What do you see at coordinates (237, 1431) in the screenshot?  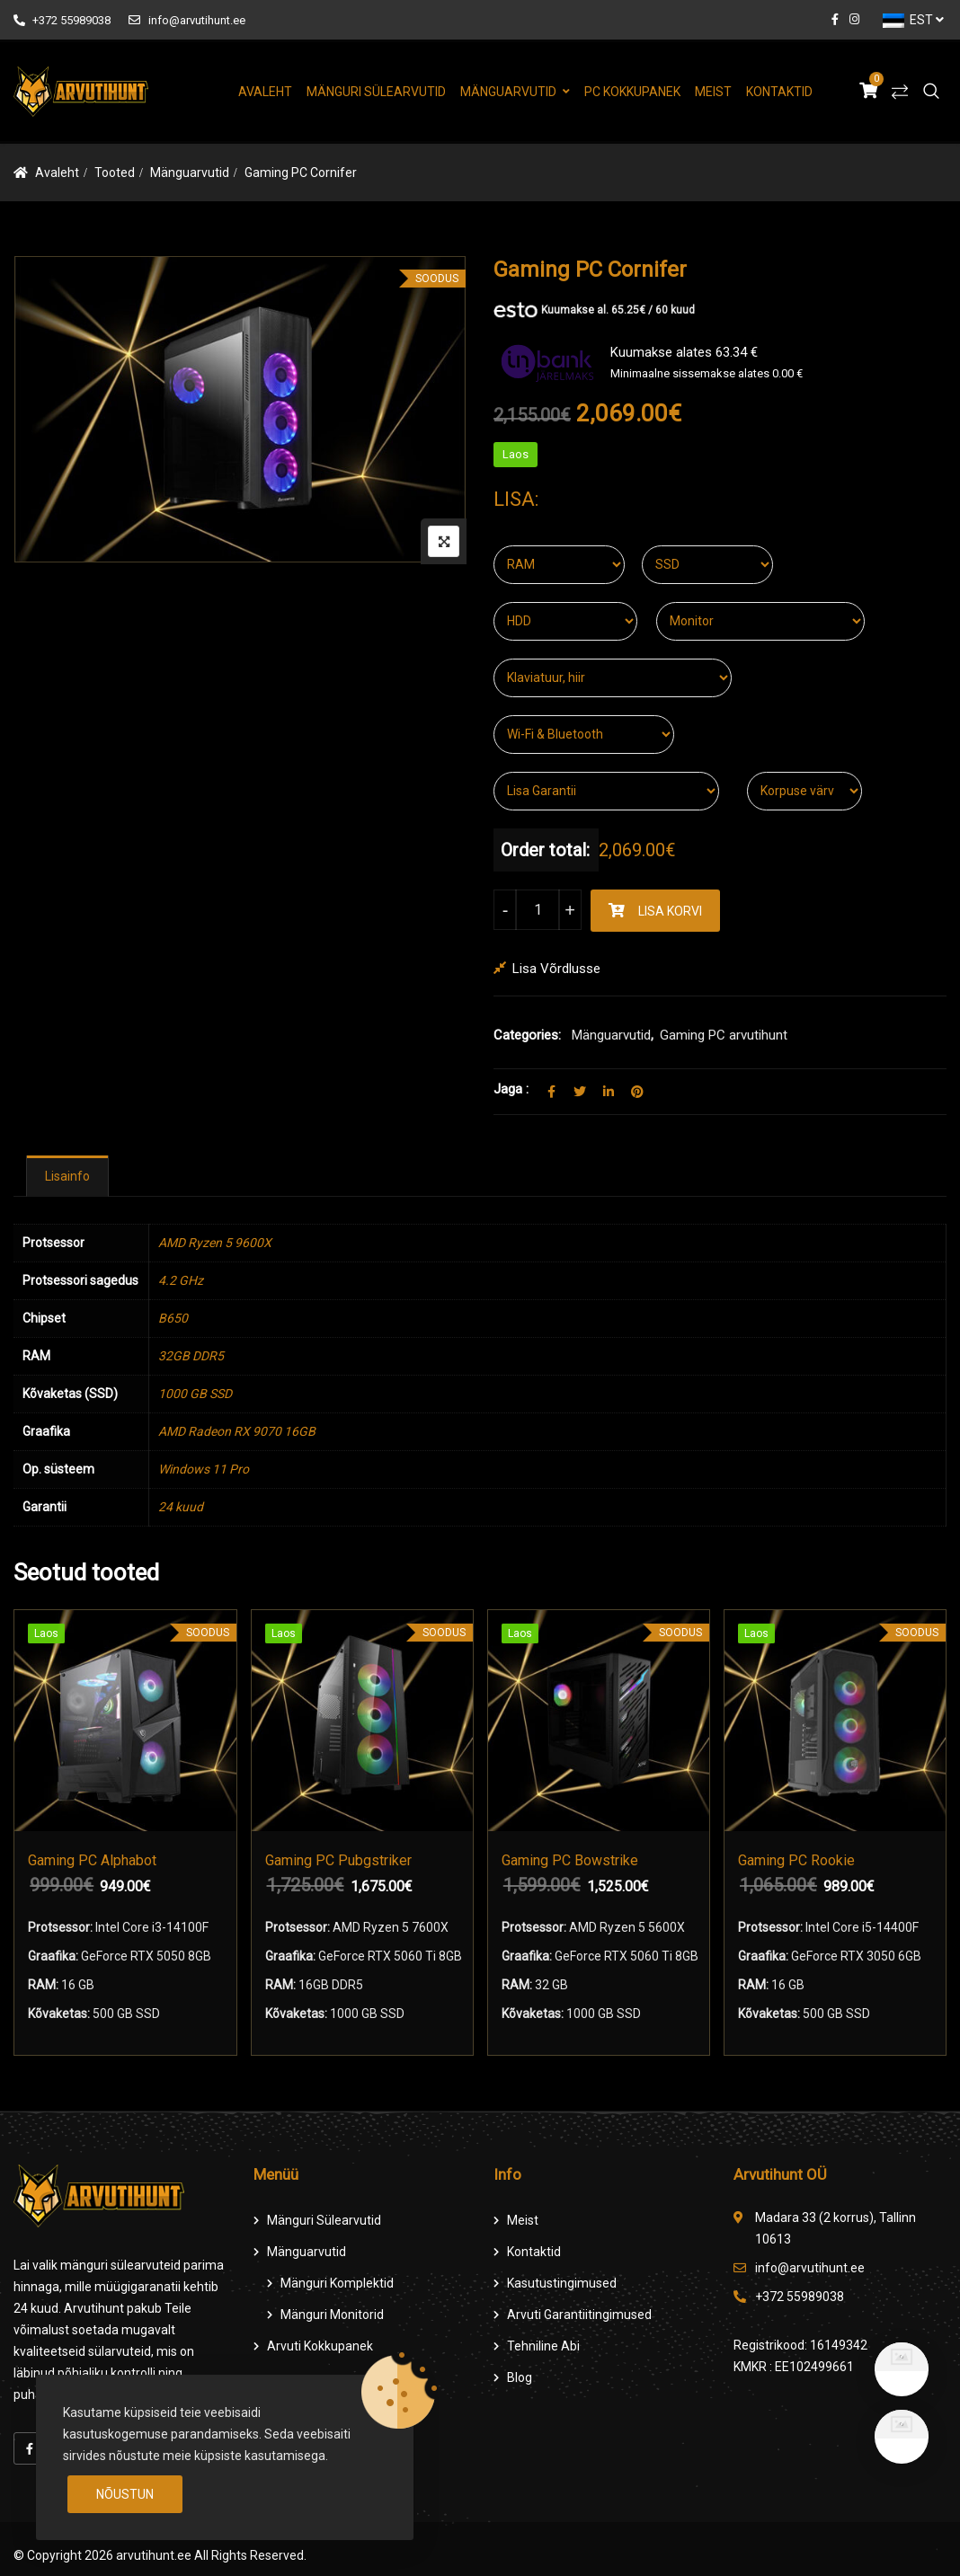 I see `AMD Radeon RX 9070 16GB` at bounding box center [237, 1431].